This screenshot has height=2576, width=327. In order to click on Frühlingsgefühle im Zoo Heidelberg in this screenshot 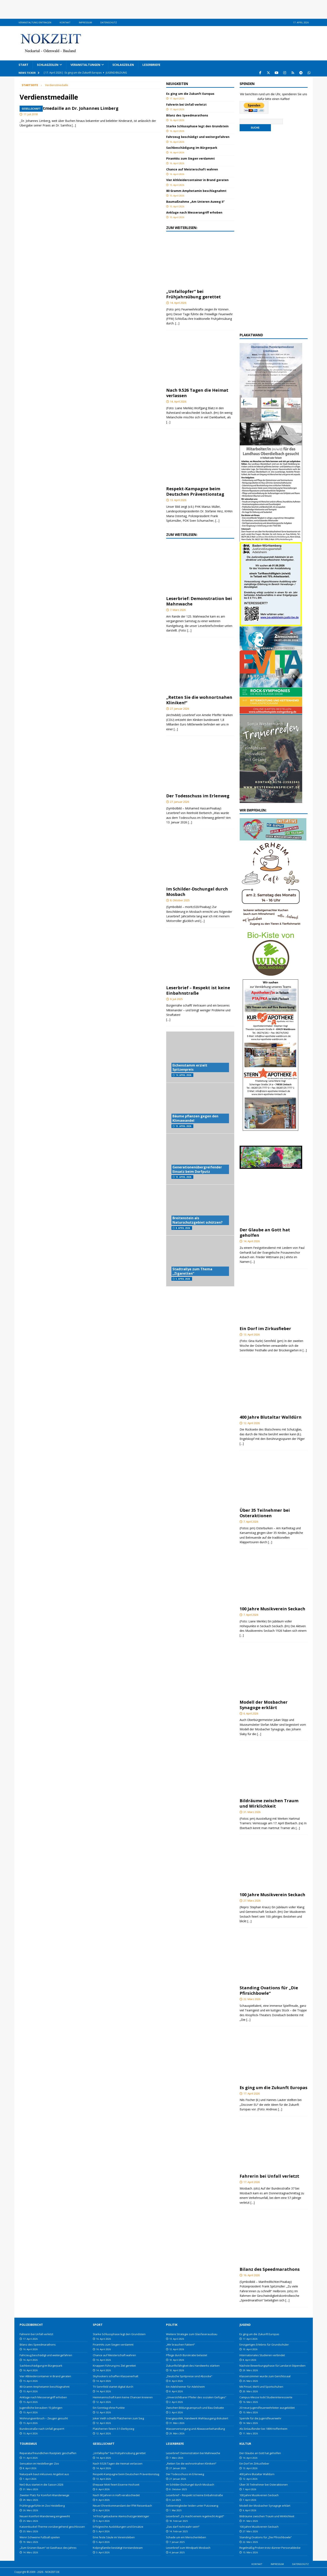, I will do `click(42, 2505)`.